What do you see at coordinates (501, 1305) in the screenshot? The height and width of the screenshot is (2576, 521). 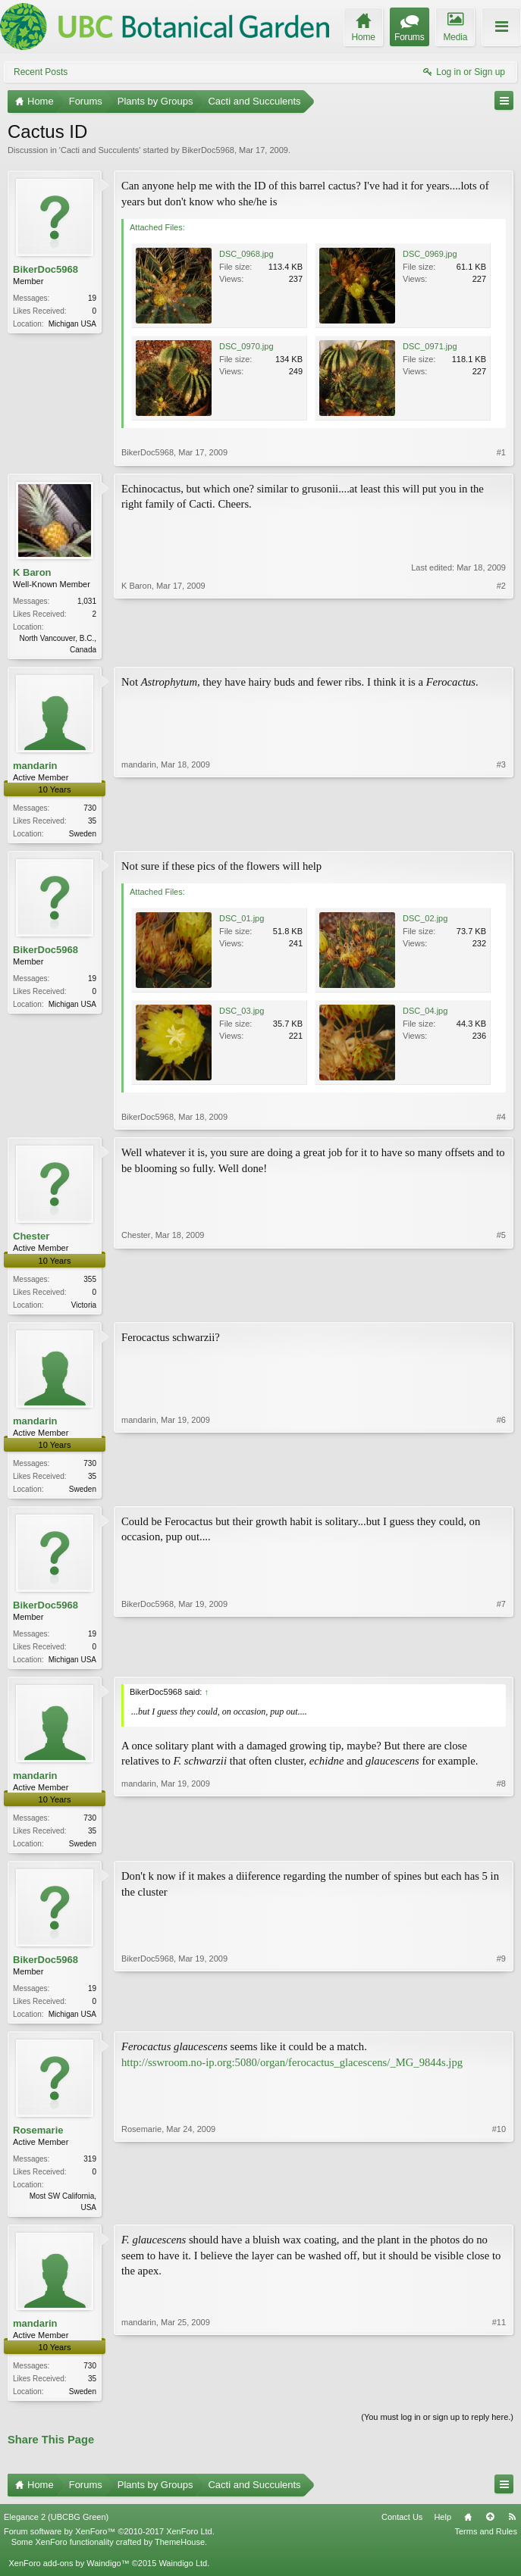 I see `#5` at bounding box center [501, 1305].